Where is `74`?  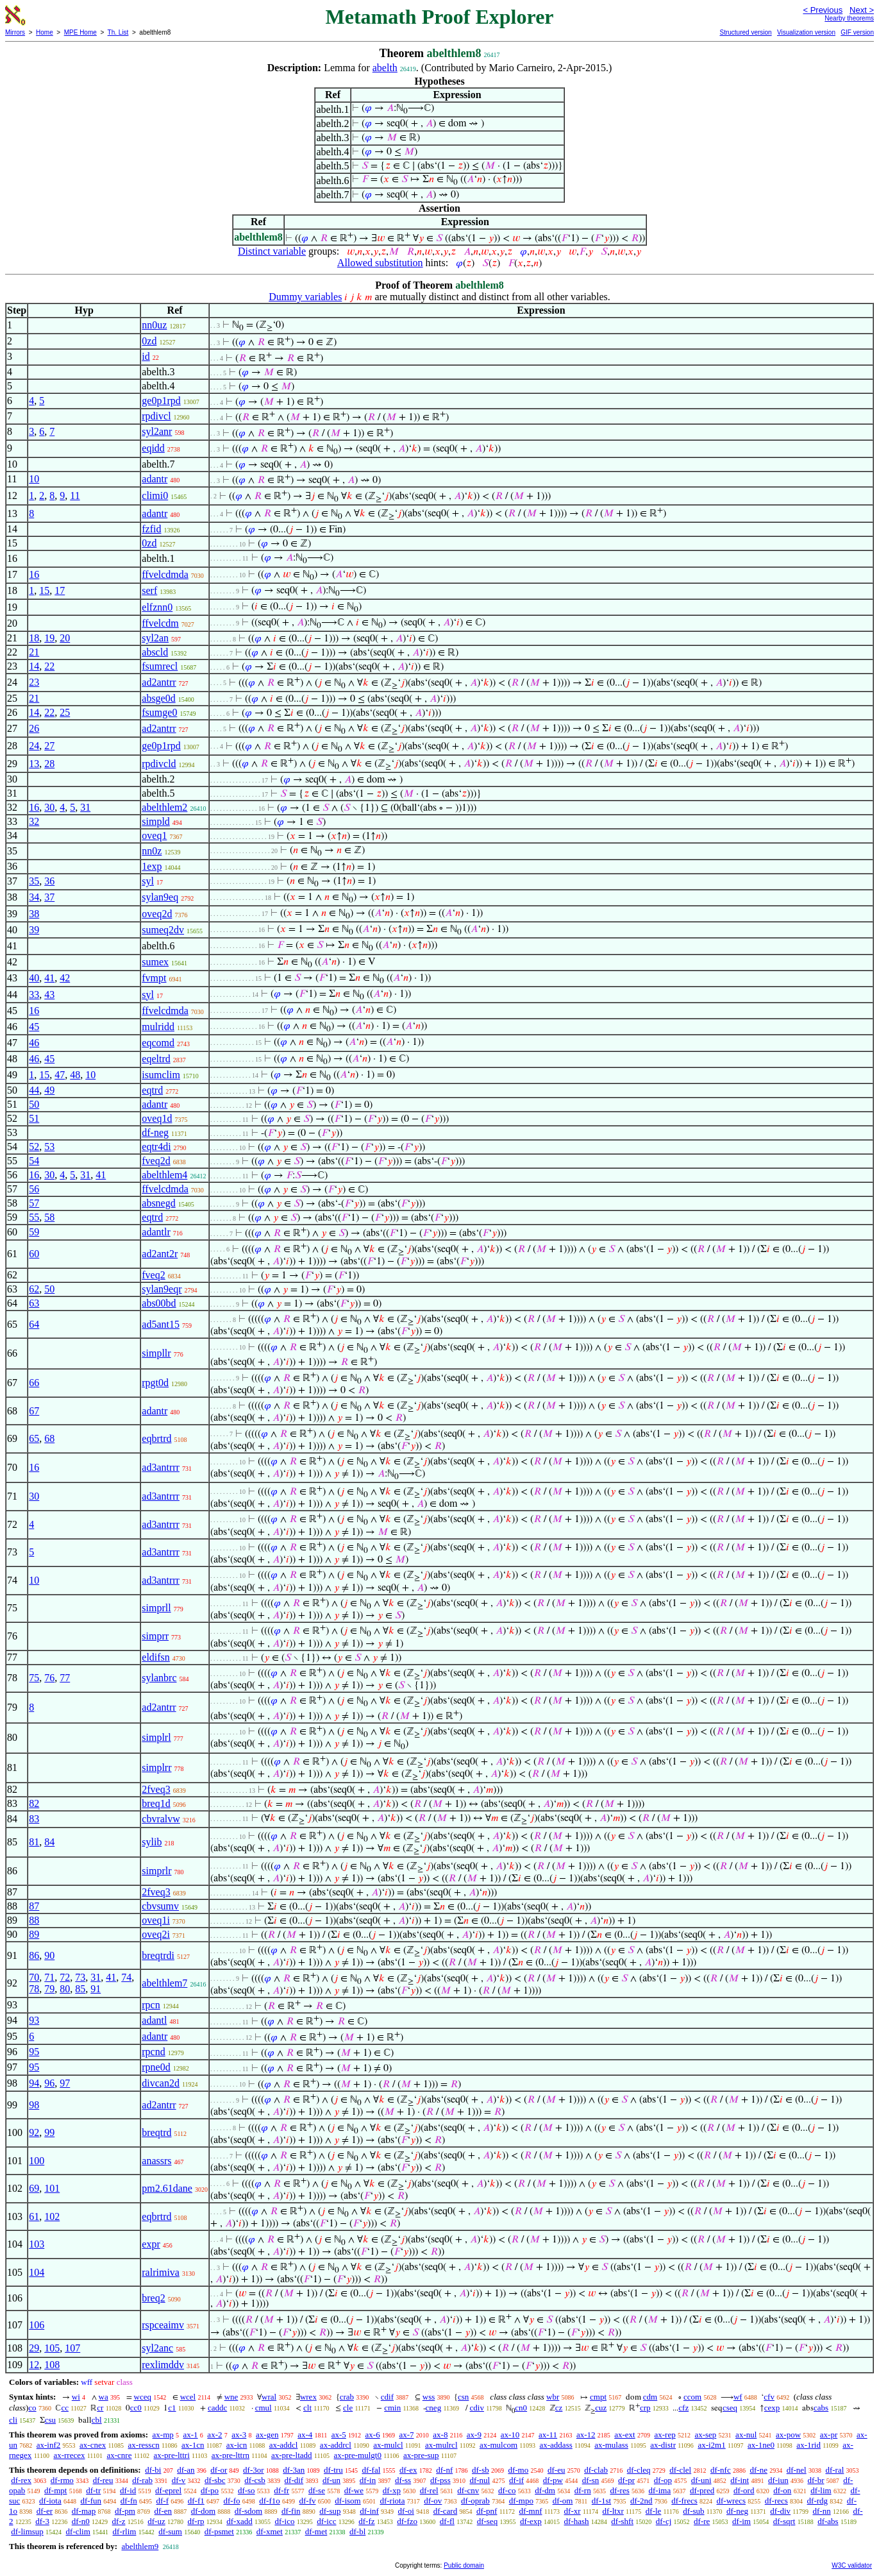 74 is located at coordinates (126, 1977).